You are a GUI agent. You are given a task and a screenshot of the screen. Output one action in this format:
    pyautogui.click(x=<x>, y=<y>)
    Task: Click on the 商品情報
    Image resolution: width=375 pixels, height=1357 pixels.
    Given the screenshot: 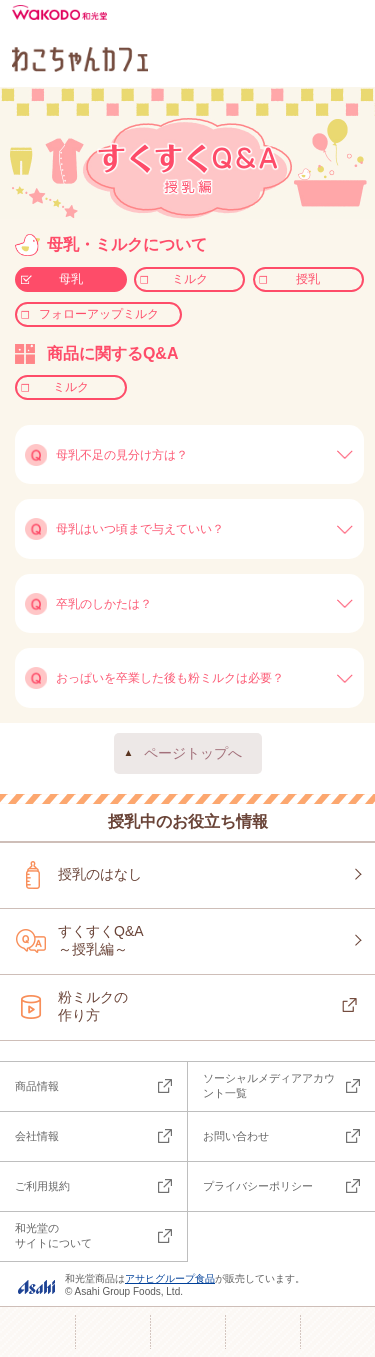 What is the action you would take?
    pyautogui.click(x=37, y=1086)
    